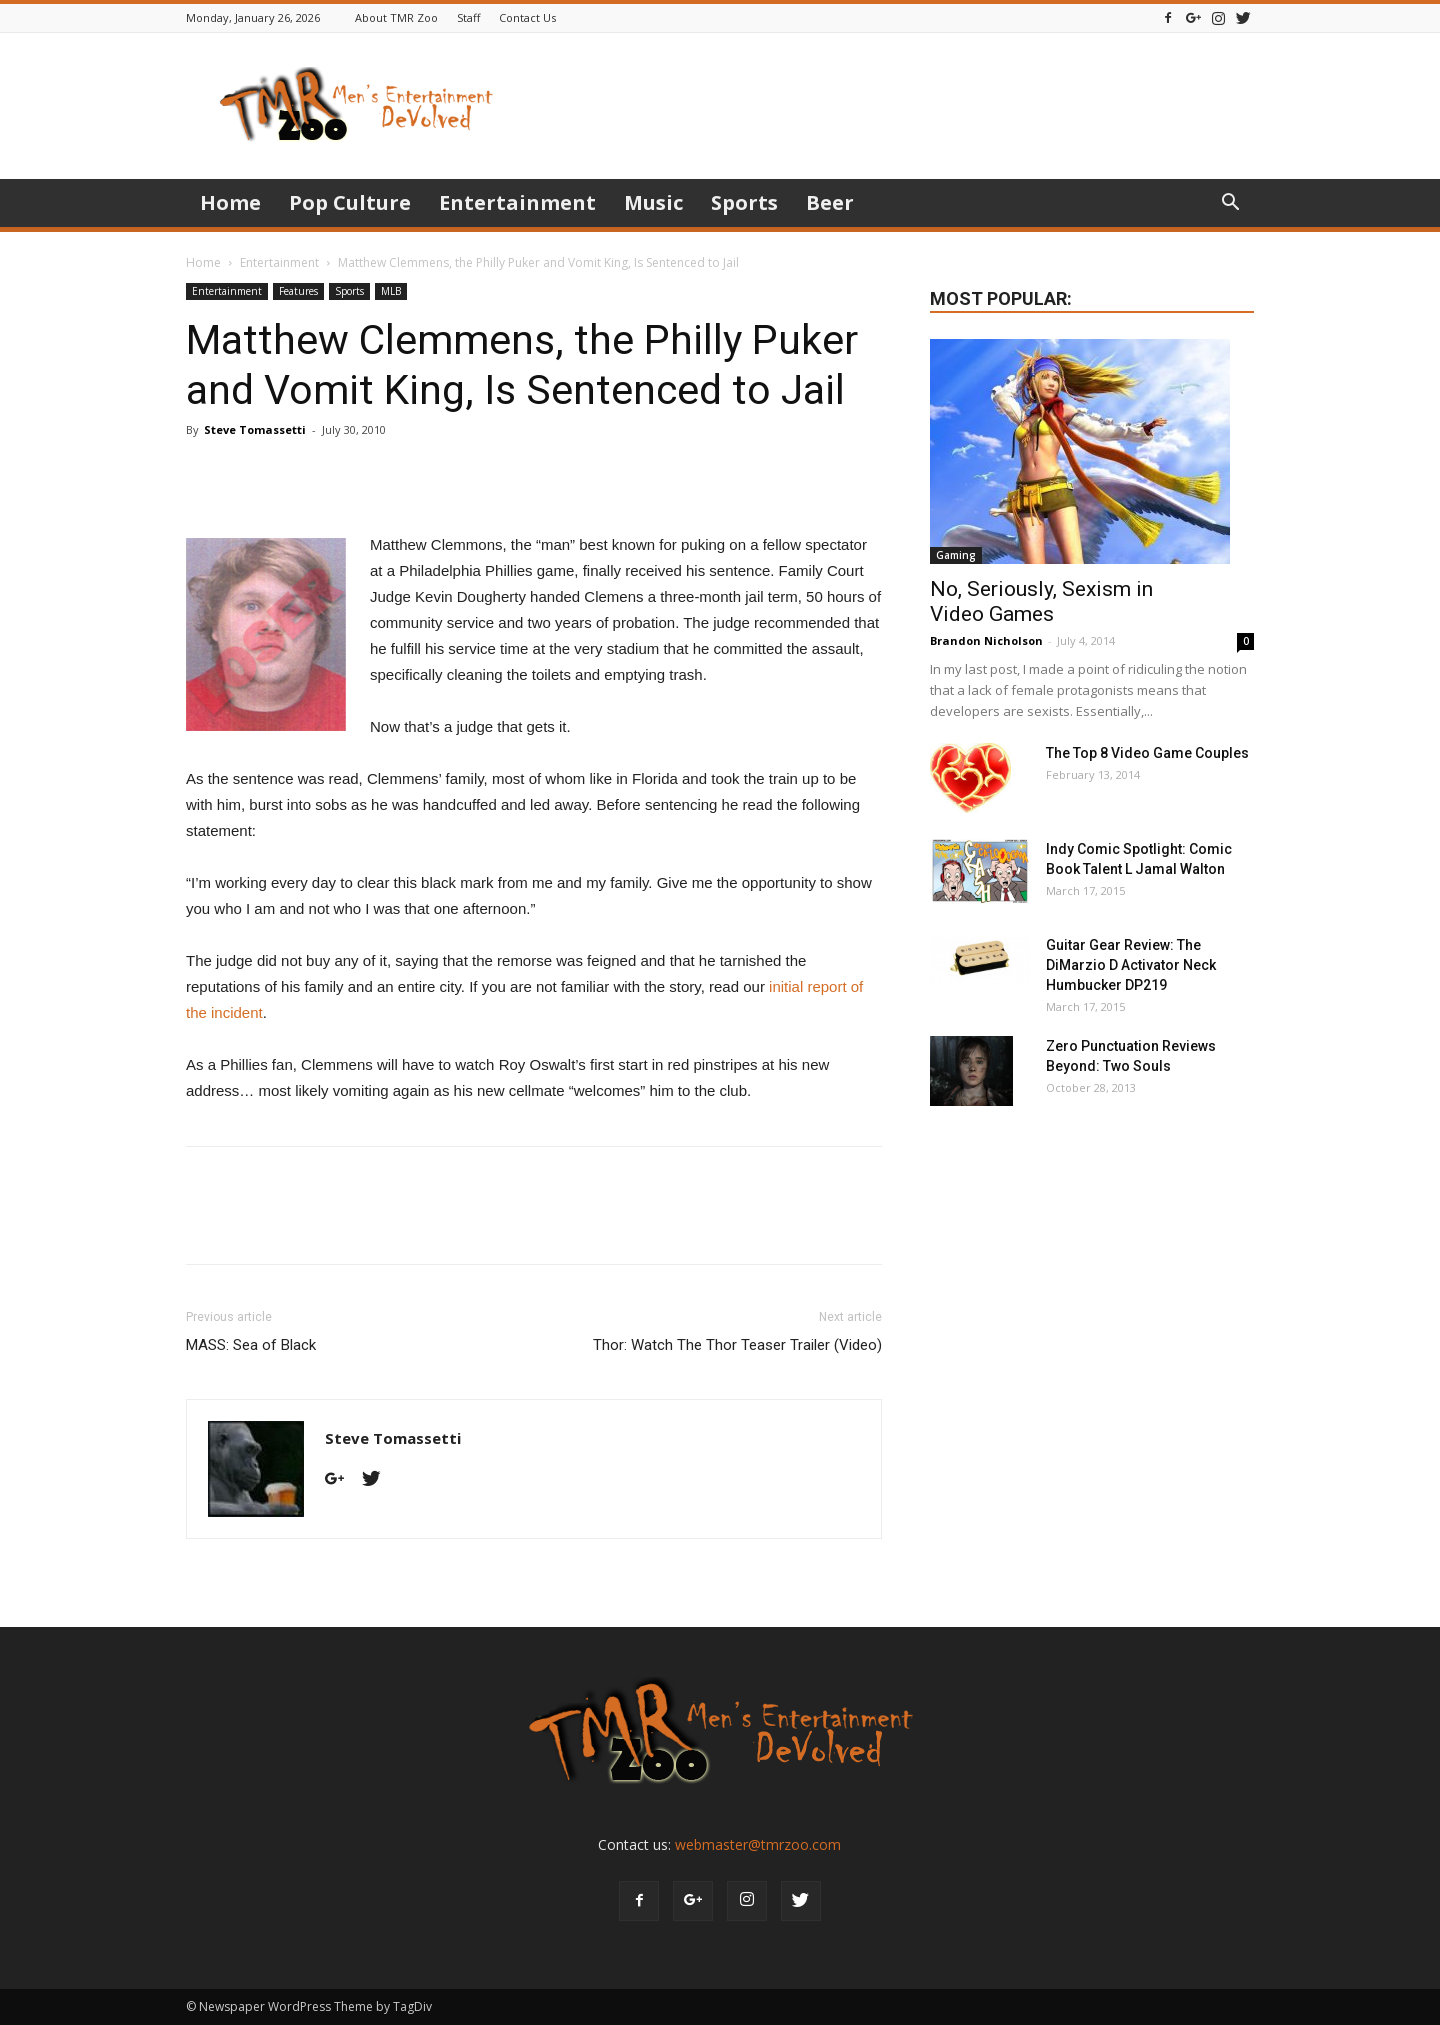  I want to click on Steve Tomassetti, so click(255, 429).